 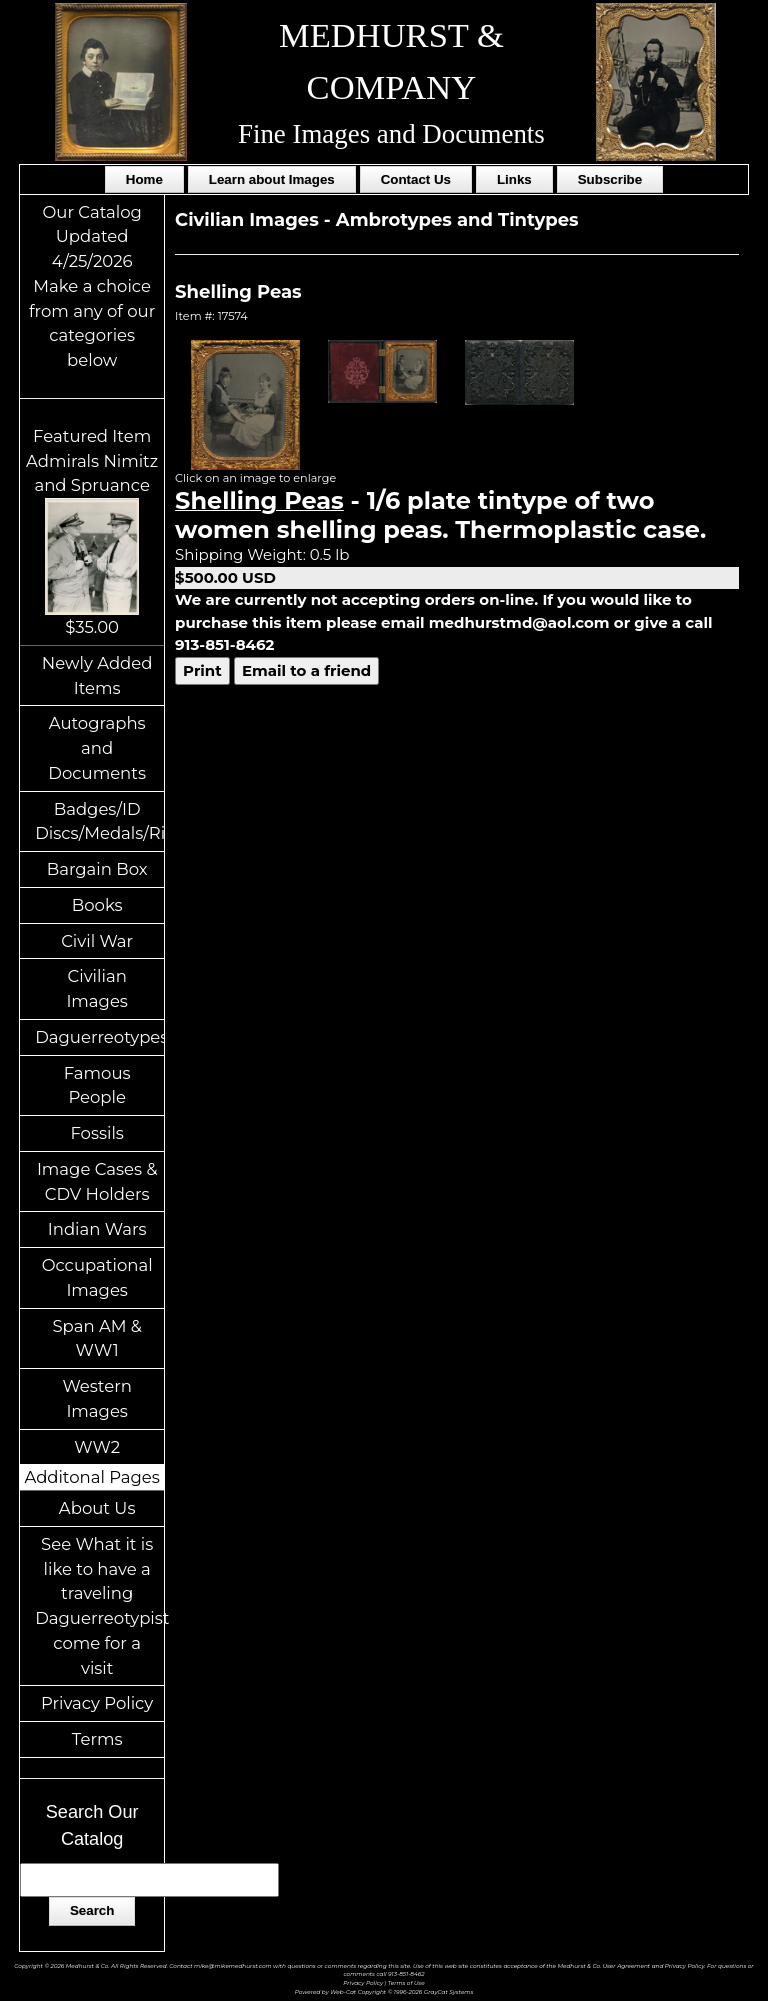 I want to click on Image Cases & CDV Holders, so click(x=97, y=1181).